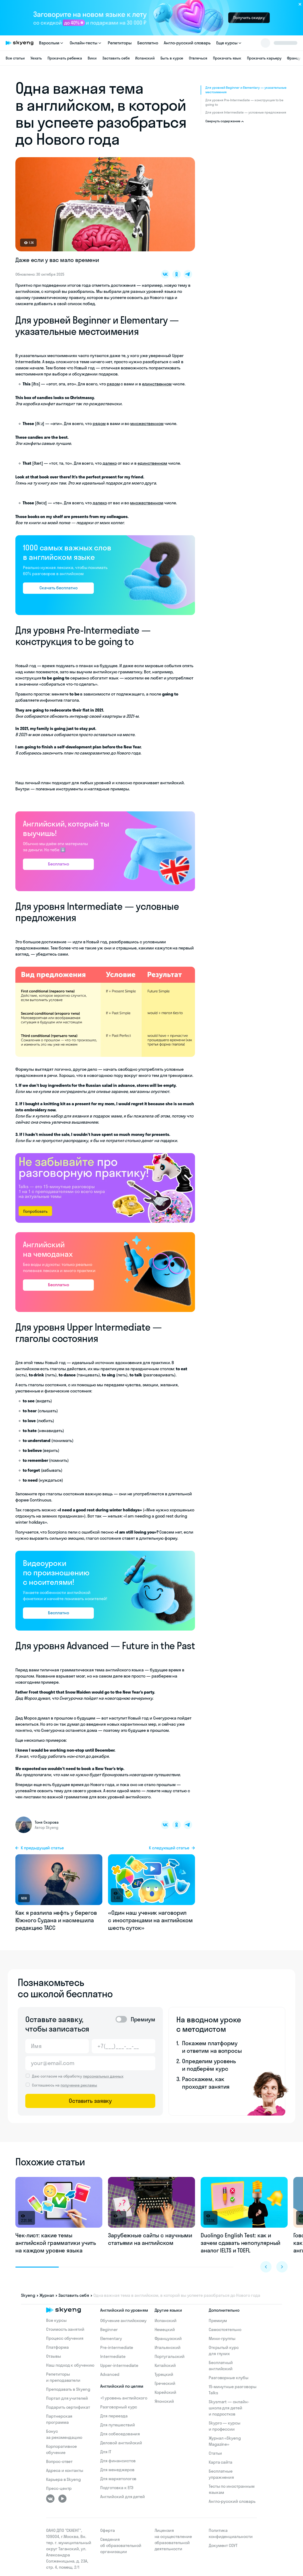 This screenshot has width=303, height=2576. I want to click on Обучение английскому, so click(123, 2320).